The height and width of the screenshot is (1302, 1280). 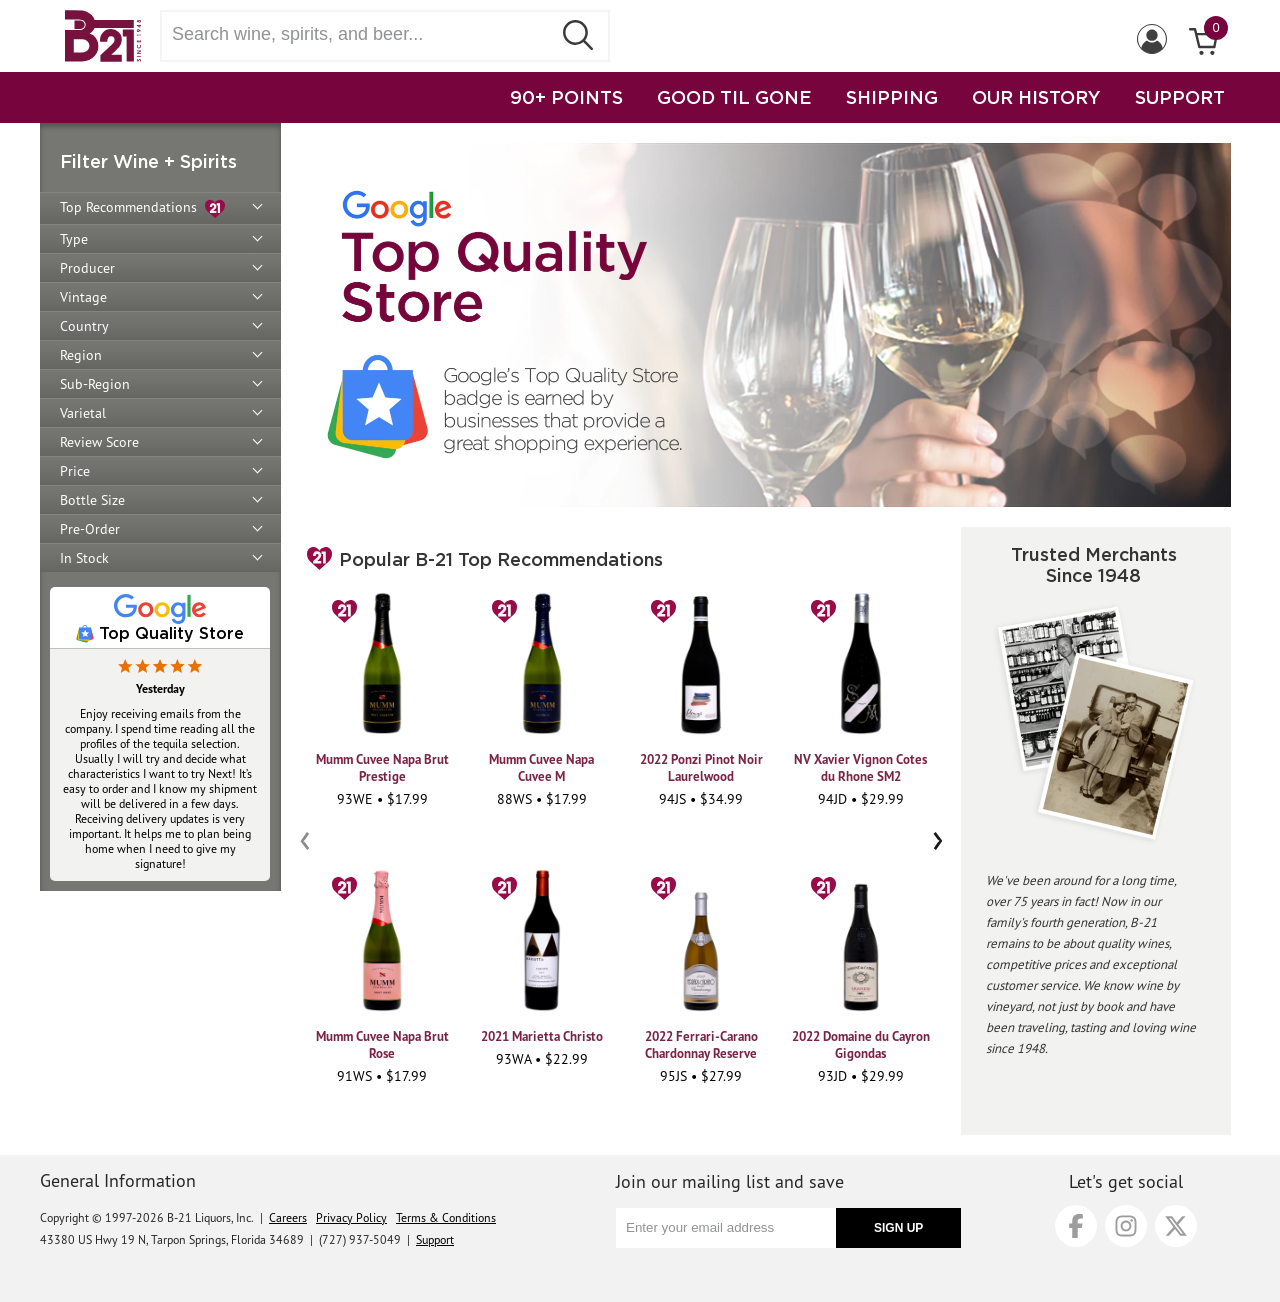 I want to click on In Stock, so click(x=84, y=558).